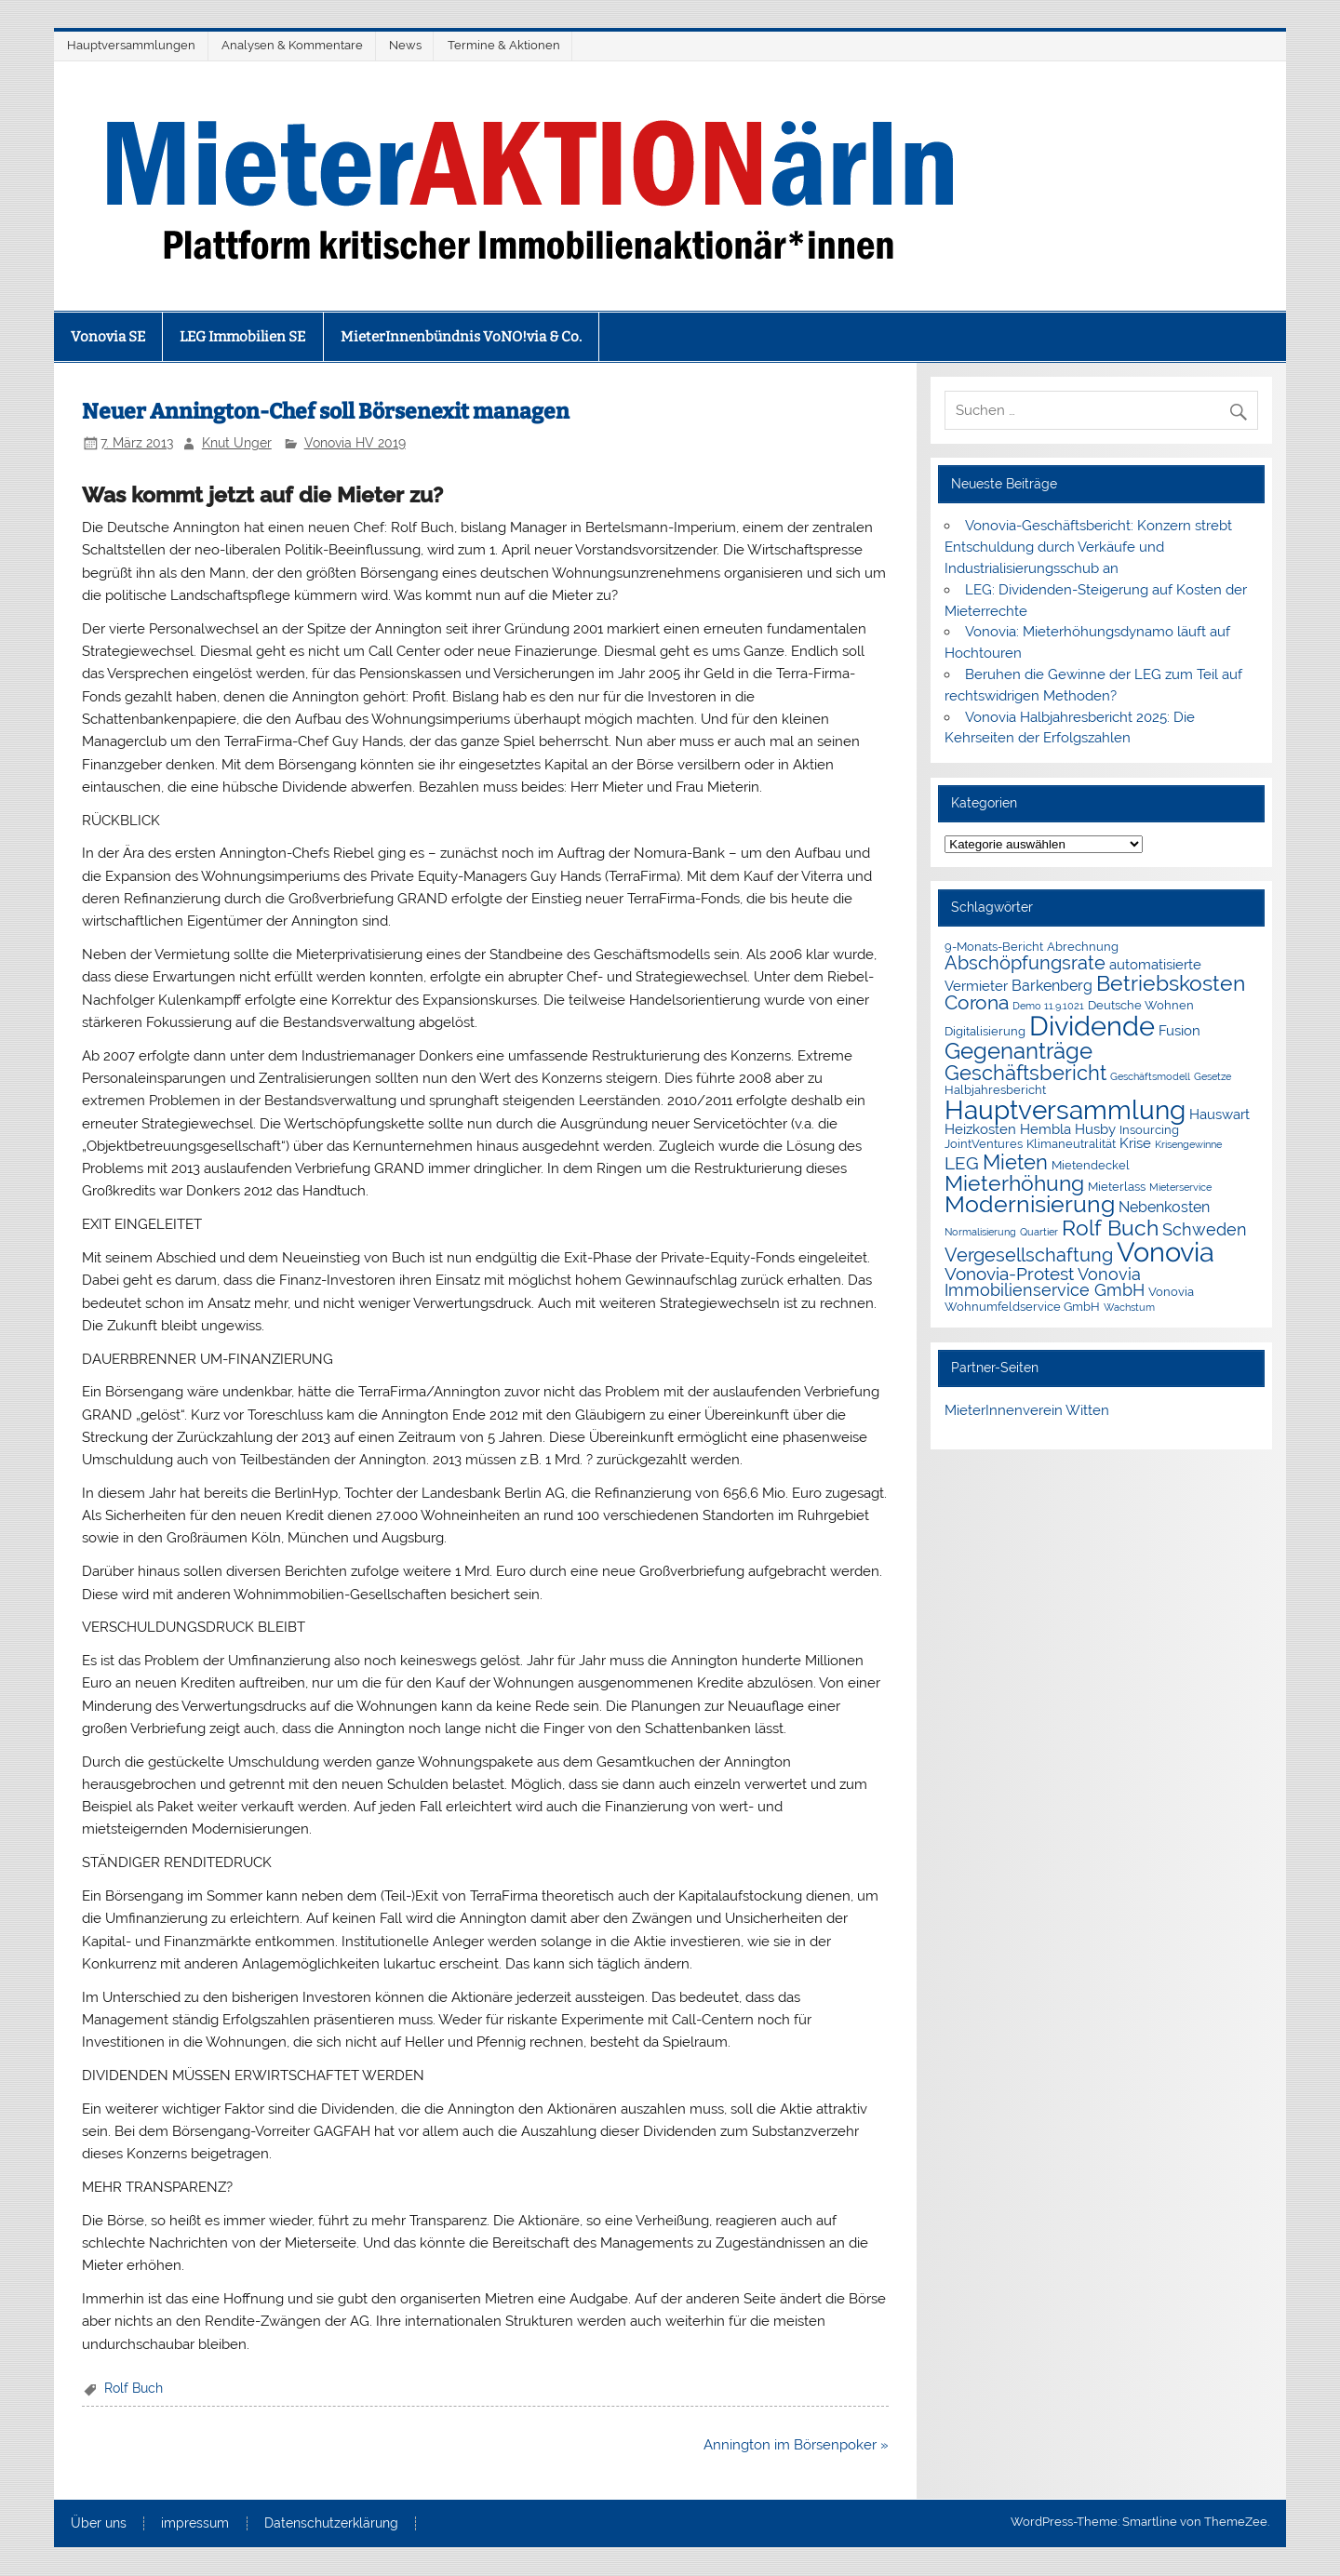 Image resolution: width=1340 pixels, height=2576 pixels. What do you see at coordinates (1141, 1005) in the screenshot?
I see `Deutsche Wohnen [Deutsche Wohnen (2 Einträge)]` at bounding box center [1141, 1005].